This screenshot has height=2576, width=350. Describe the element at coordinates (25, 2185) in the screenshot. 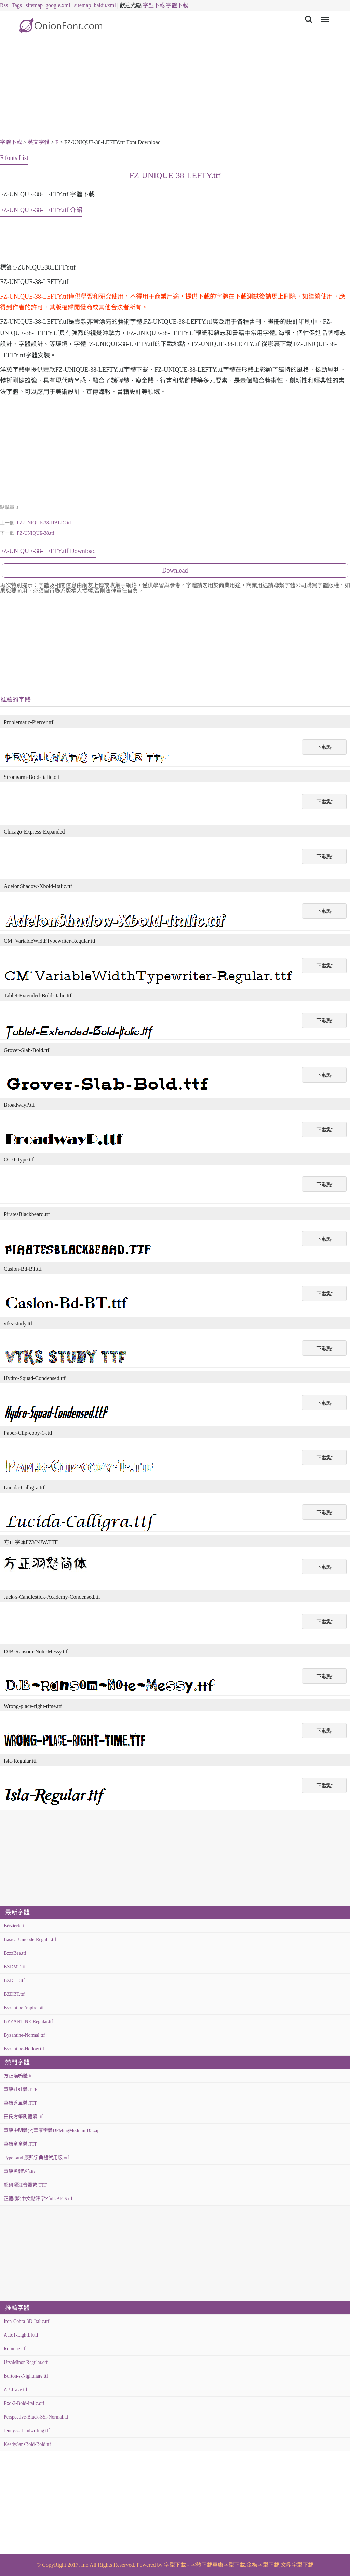

I see `超研澤注音體繁.TTF` at that location.